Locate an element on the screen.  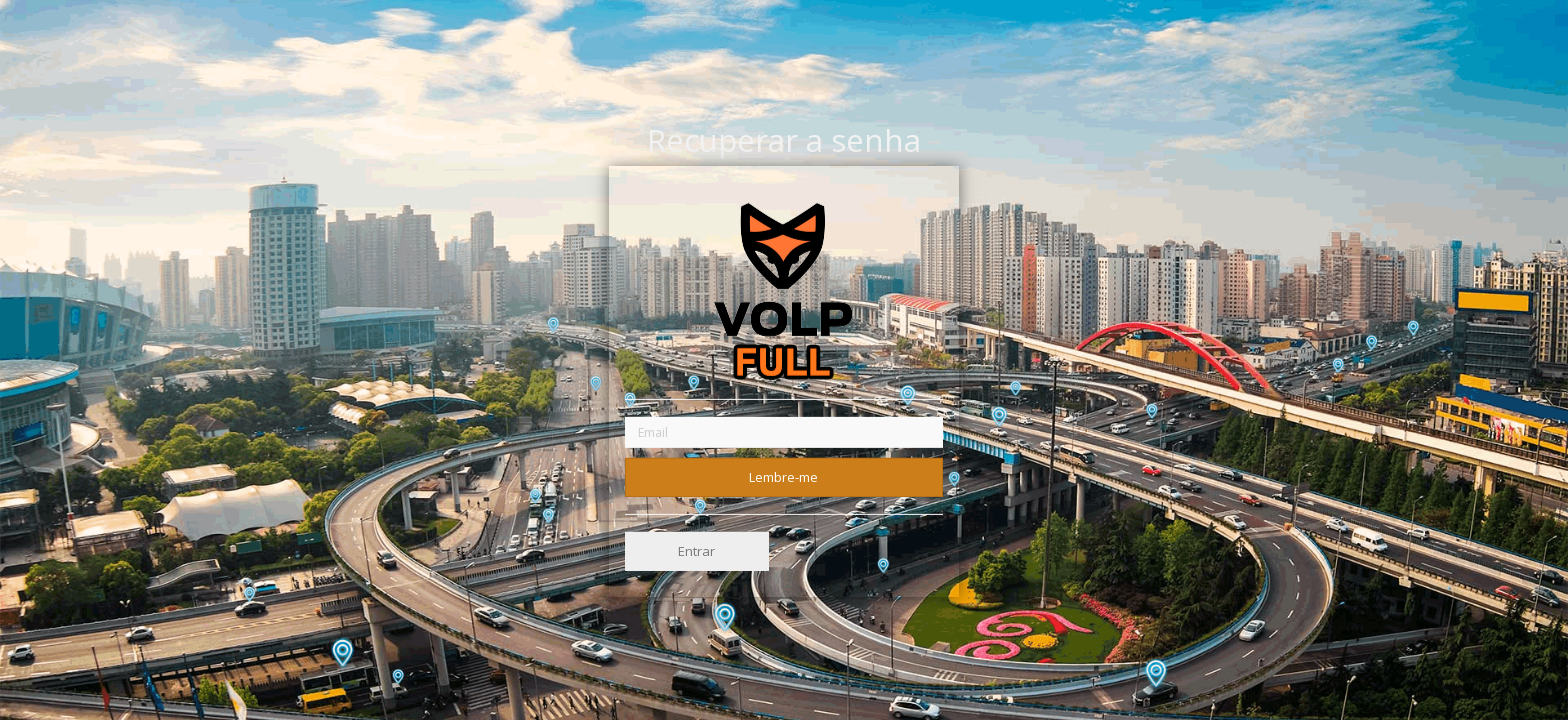
Entrar is located at coordinates (696, 551).